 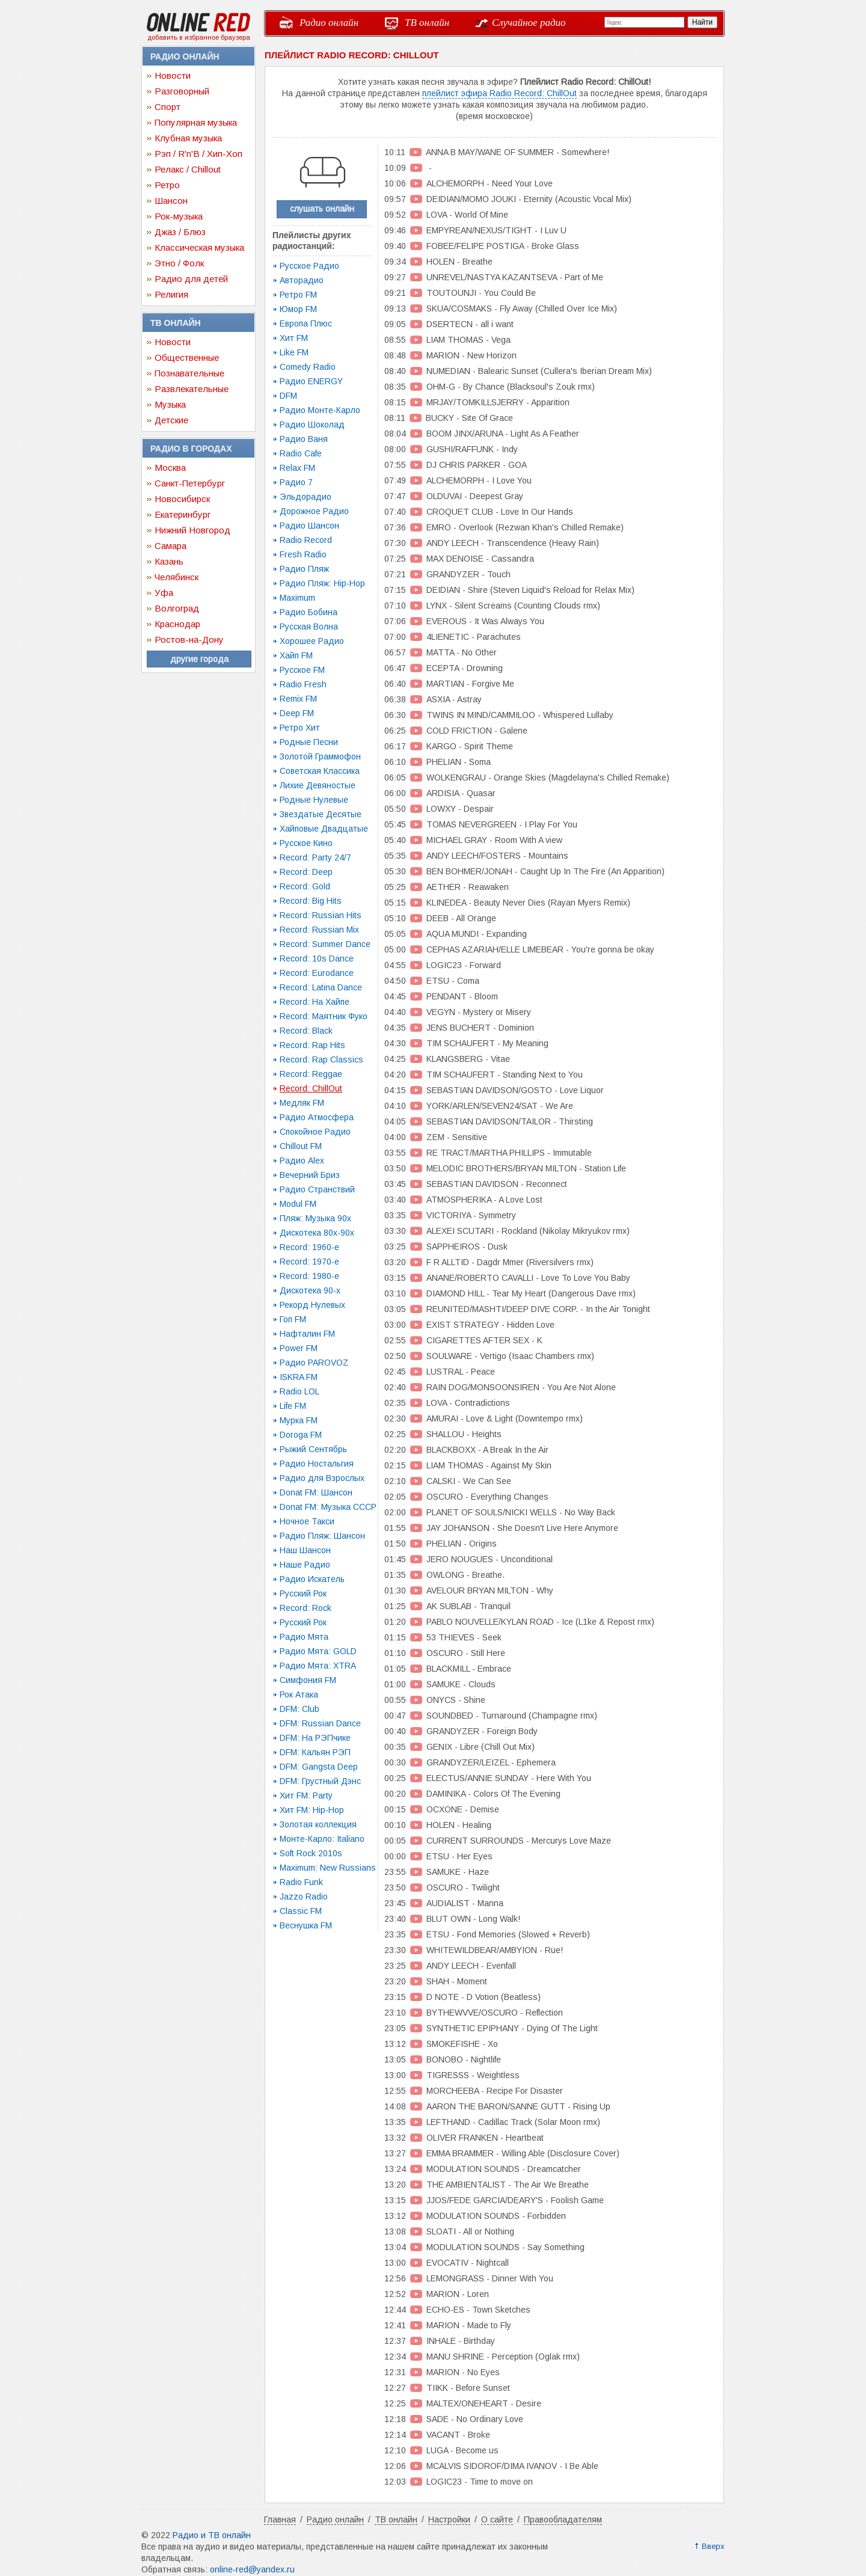 What do you see at coordinates (179, 263) in the screenshot?
I see `Этно / Фолк` at bounding box center [179, 263].